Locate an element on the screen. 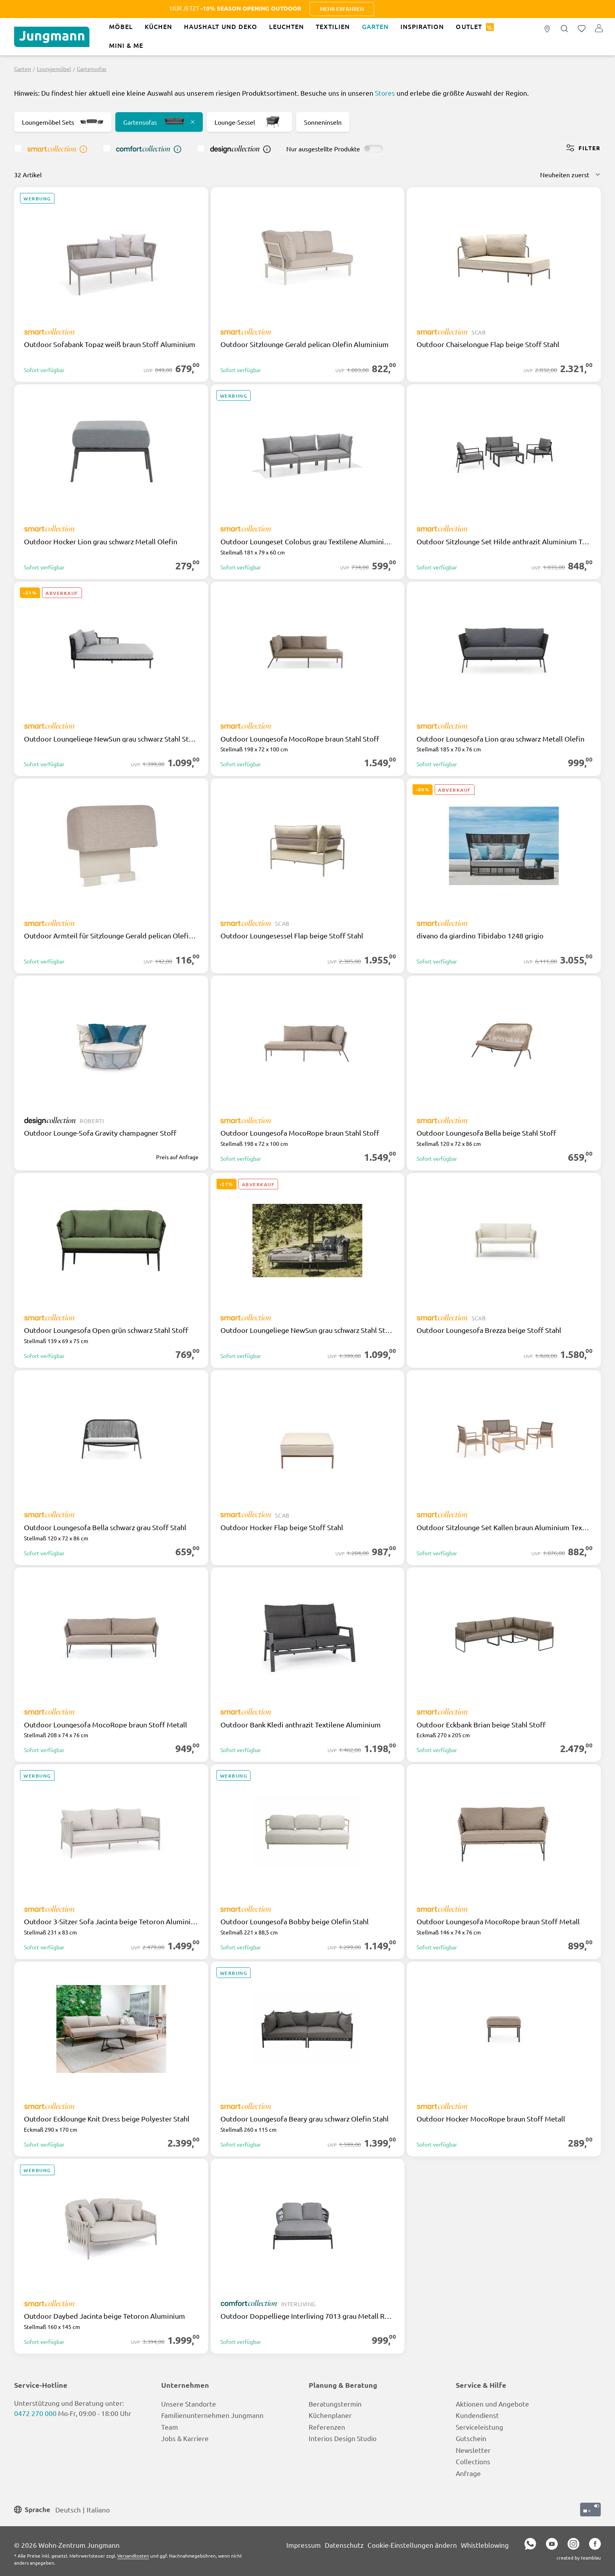  Outdoor Sitzlounge Set Kallen braun Aluminium Textilene is located at coordinates (504, 1527).